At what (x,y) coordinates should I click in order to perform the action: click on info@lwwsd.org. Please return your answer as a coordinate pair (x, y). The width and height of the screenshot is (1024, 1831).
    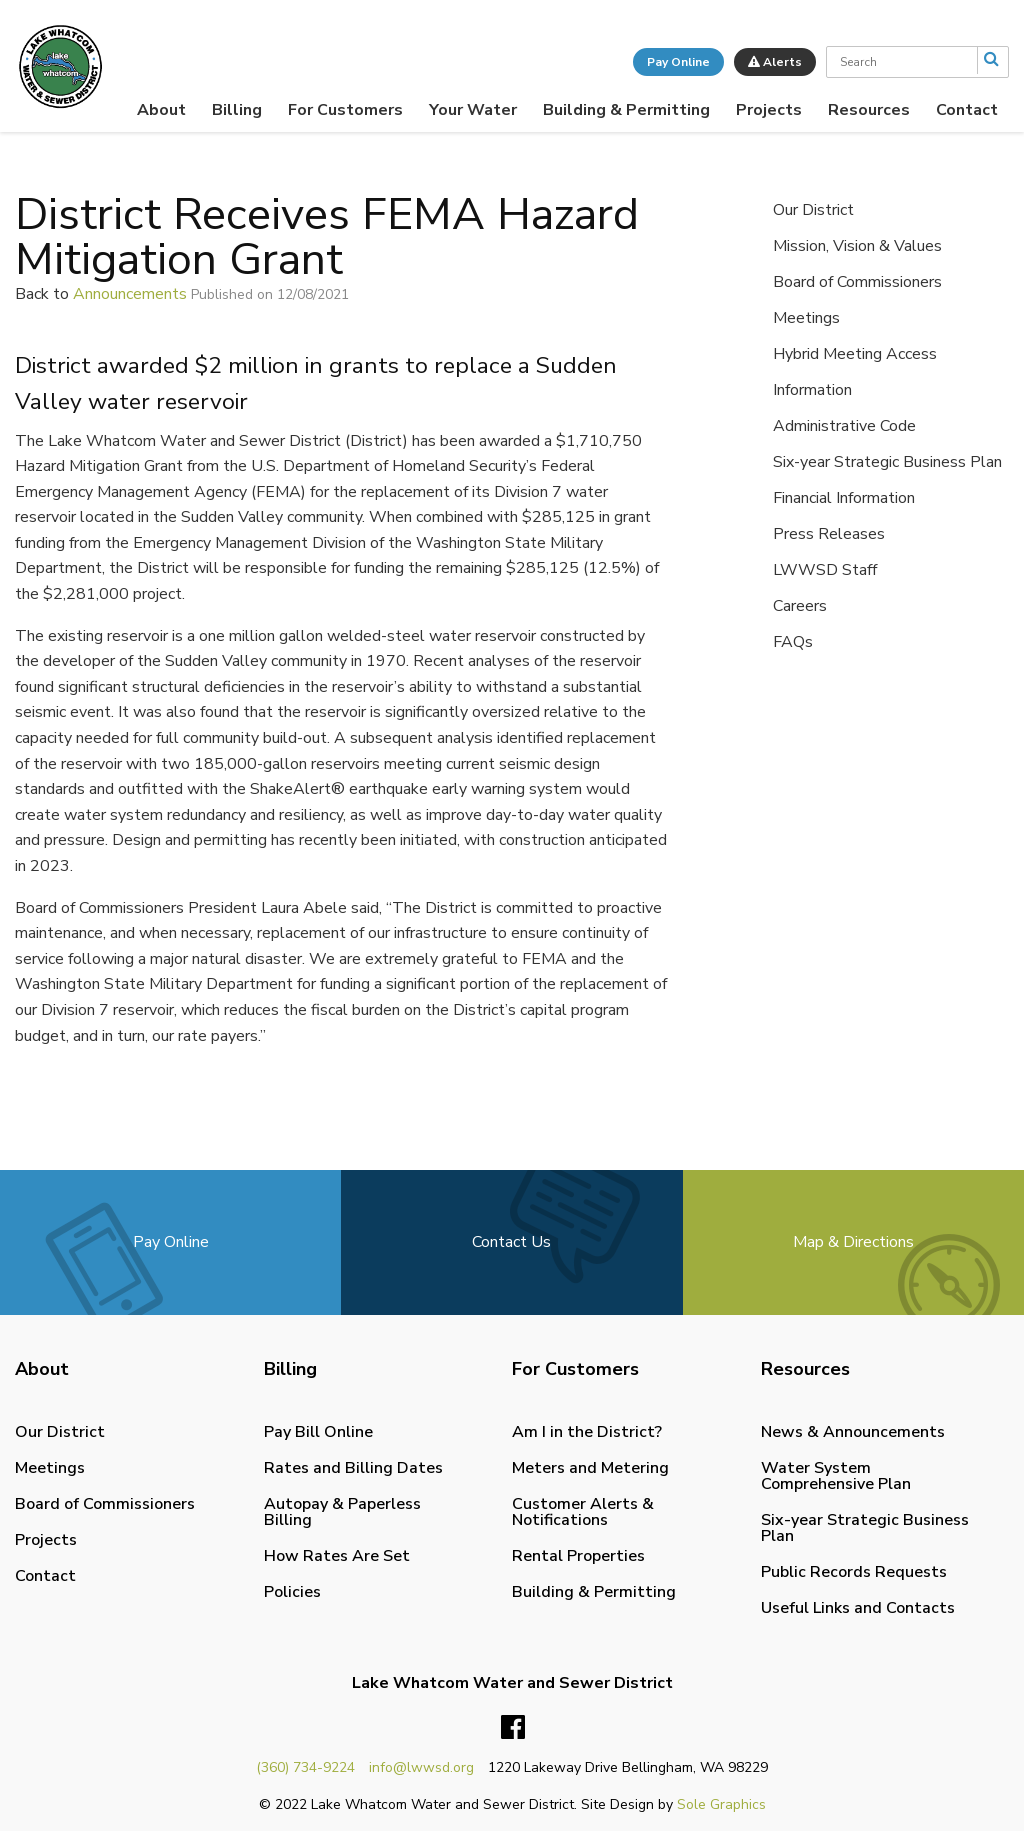
    Looking at the image, I should click on (421, 1767).